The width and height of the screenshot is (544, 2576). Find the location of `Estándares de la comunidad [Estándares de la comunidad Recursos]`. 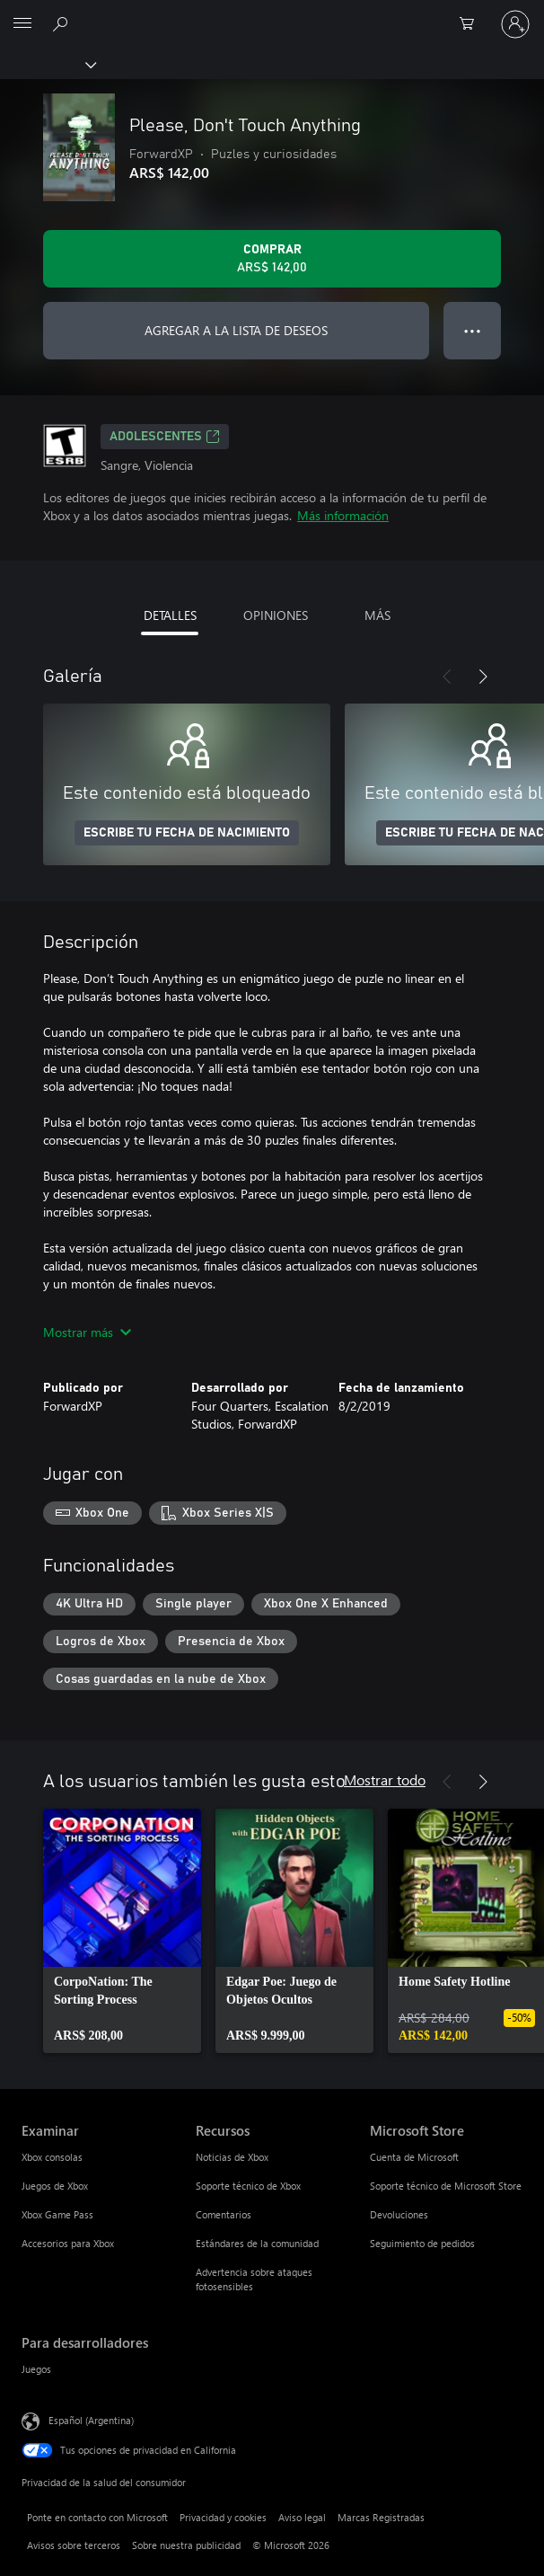

Estándares de la comunidad [Estándares de la comunidad Recursos] is located at coordinates (257, 2243).